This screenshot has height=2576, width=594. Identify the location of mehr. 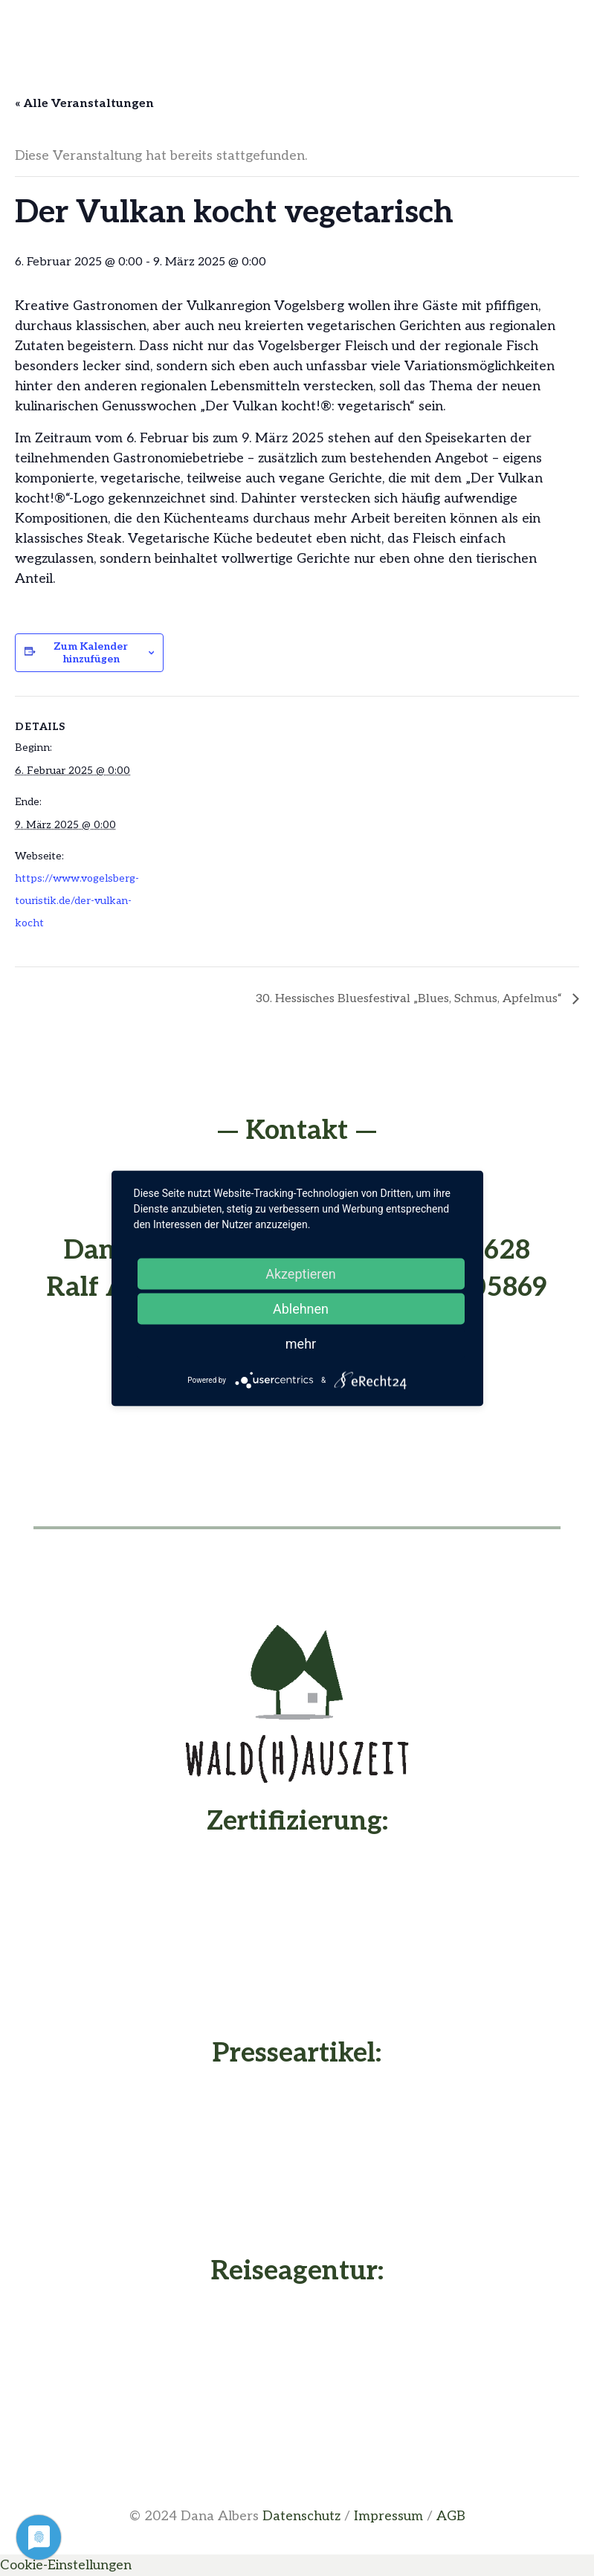
(300, 1343).